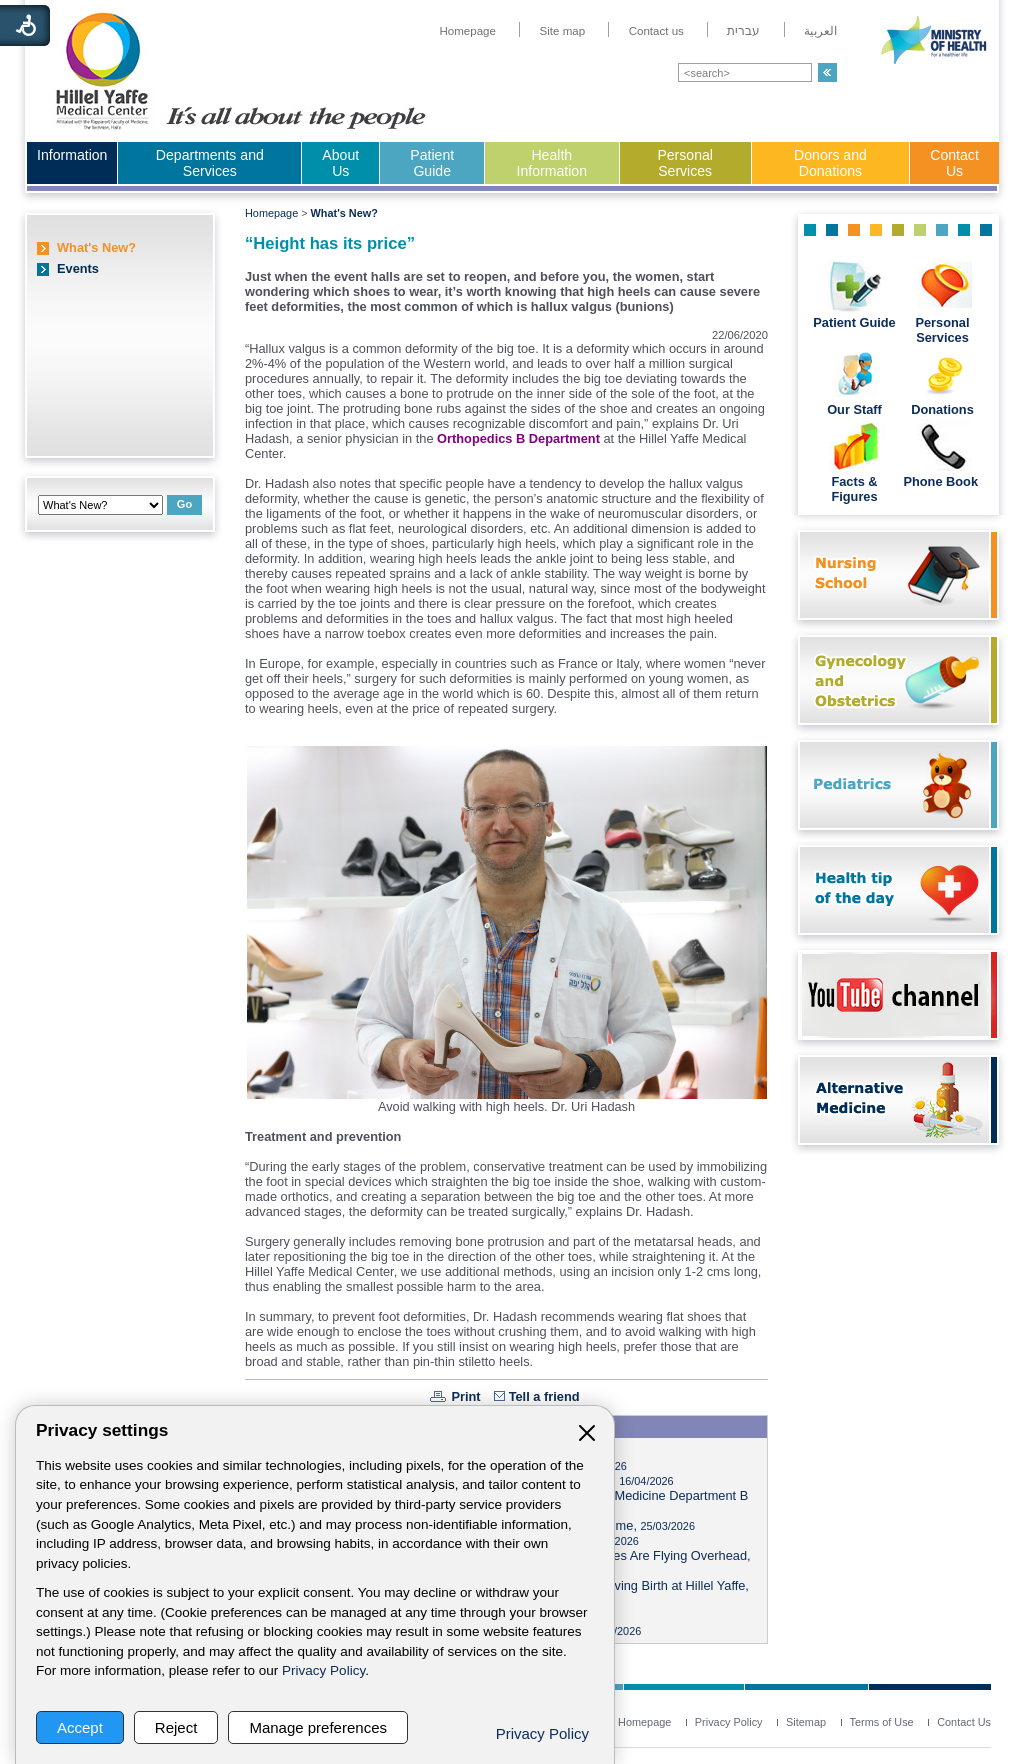  Describe the element at coordinates (323, 1136) in the screenshot. I see `Treatment and prevention` at that location.